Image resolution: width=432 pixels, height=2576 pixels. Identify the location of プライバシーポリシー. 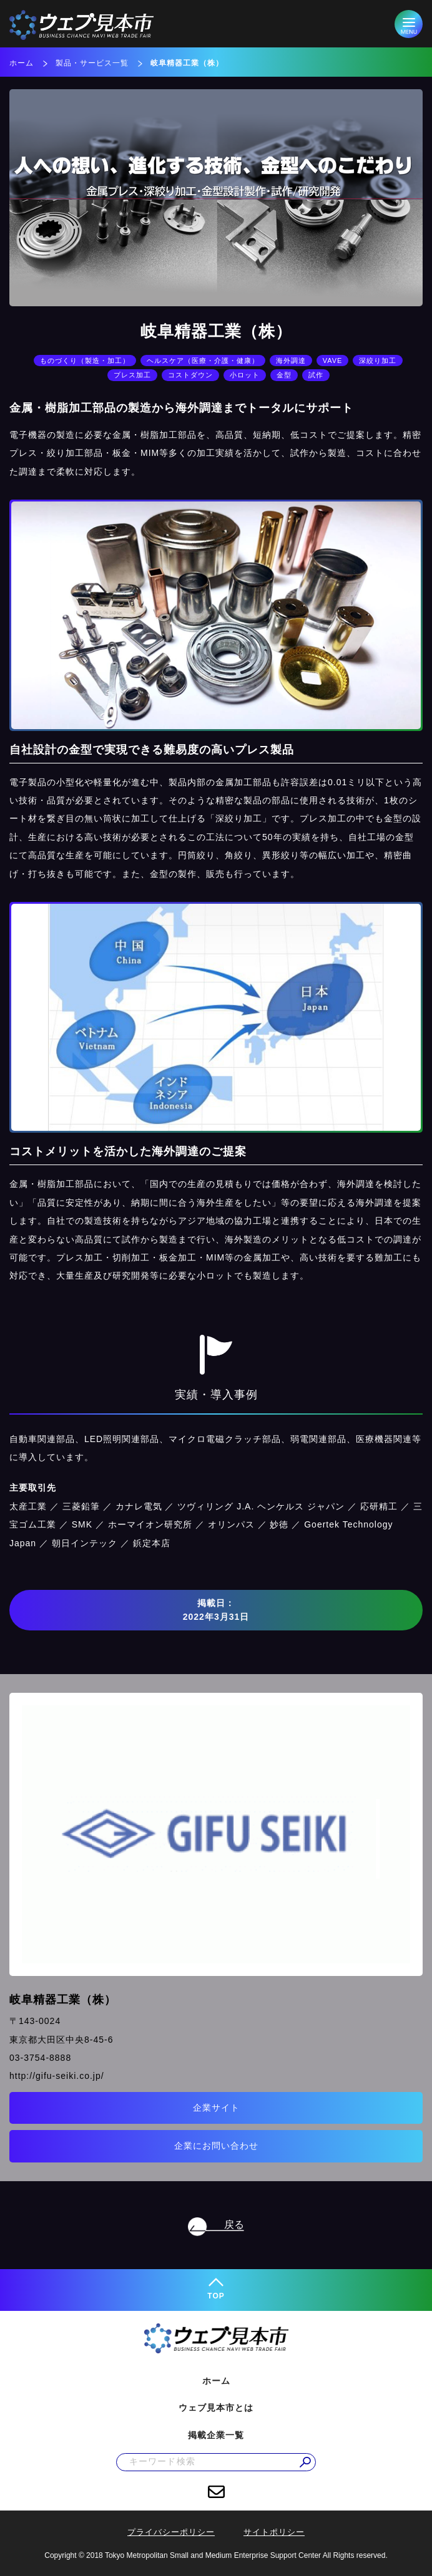
(171, 2532).